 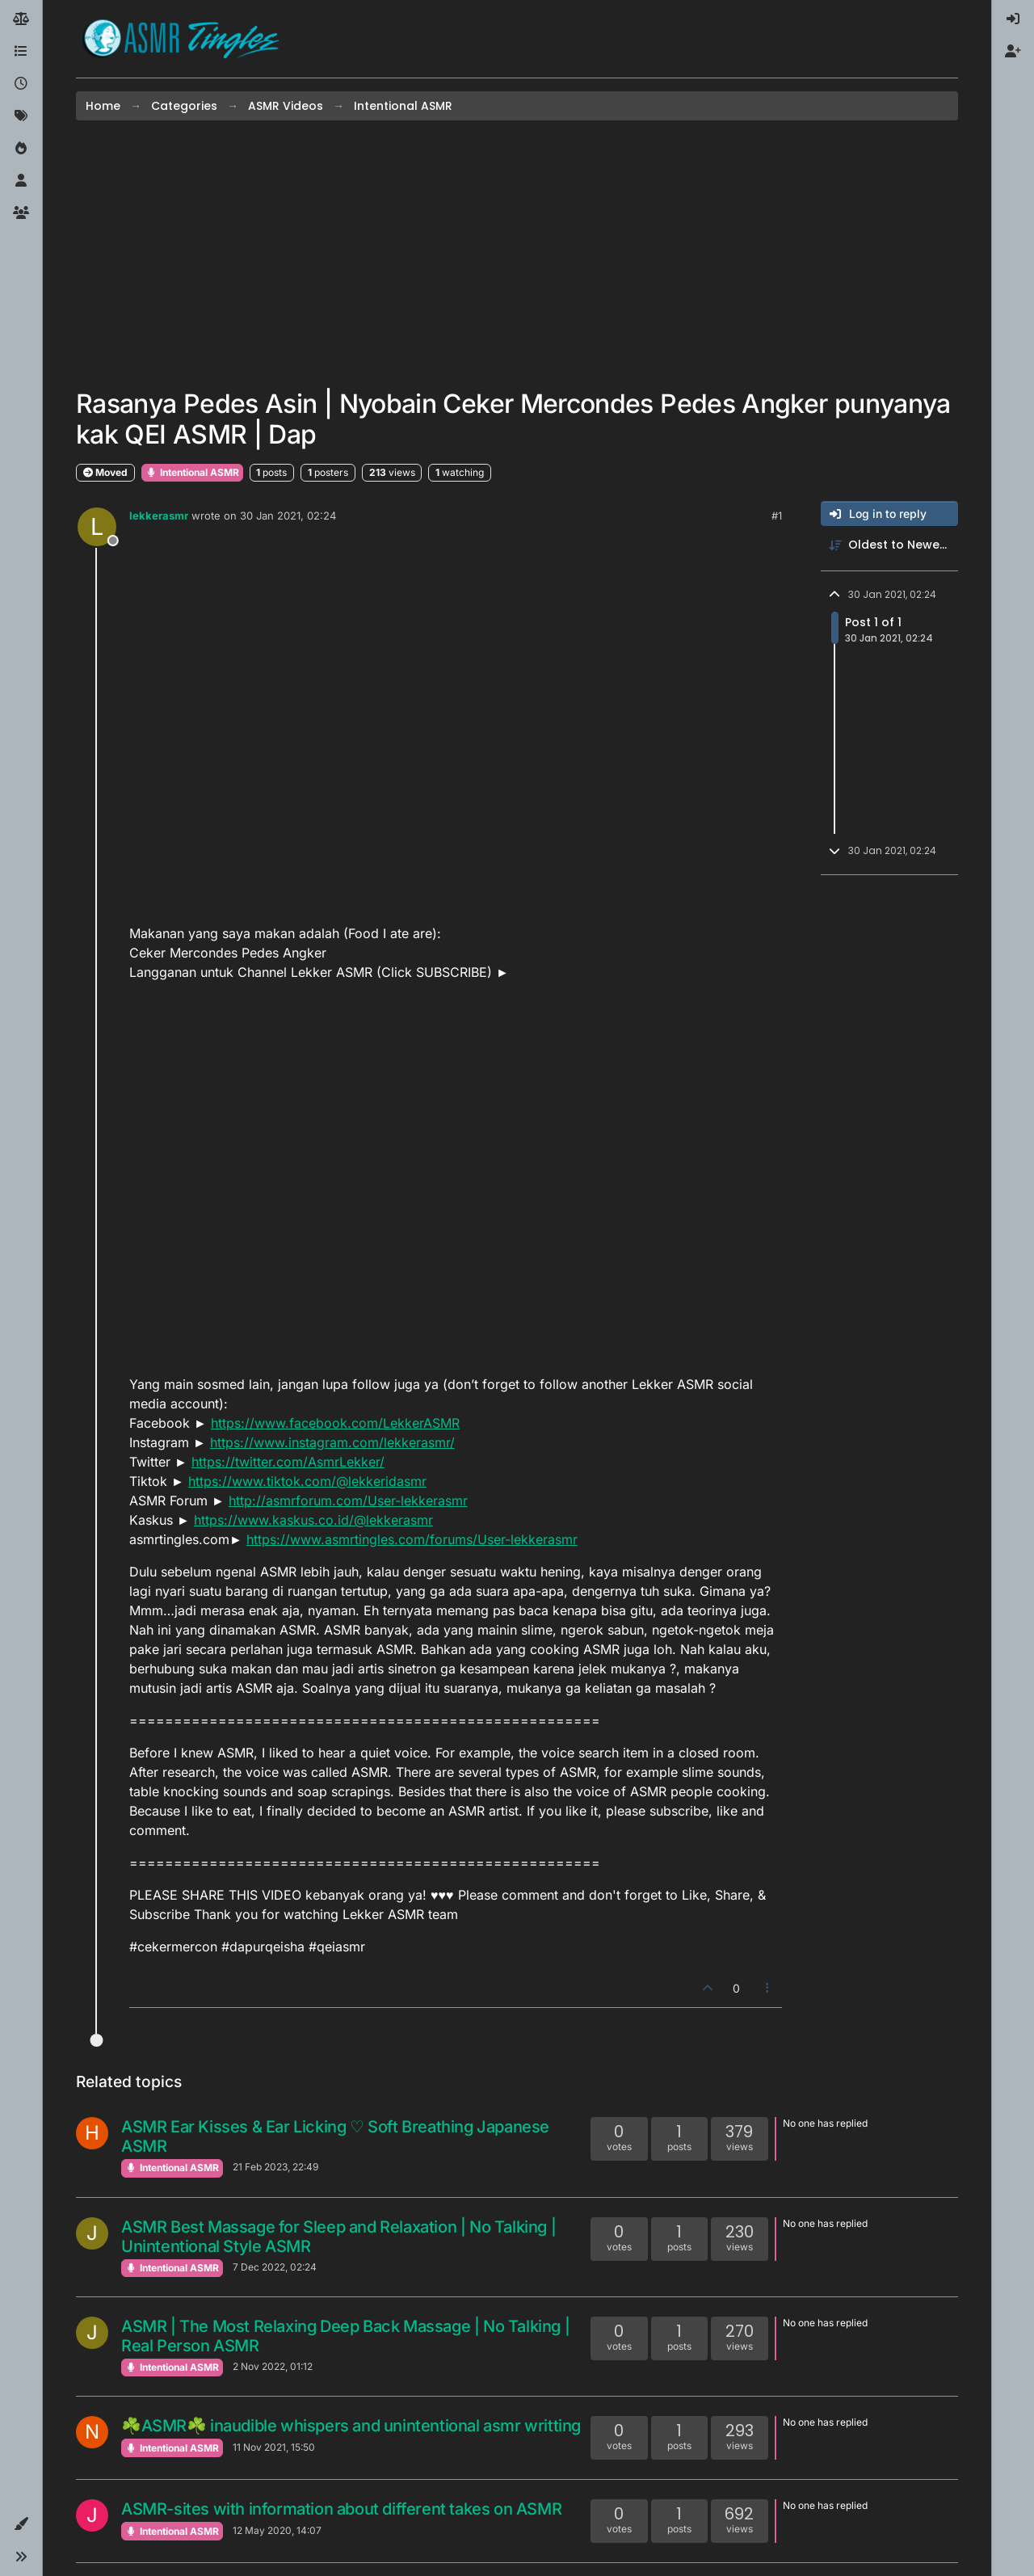 What do you see at coordinates (517, 254) in the screenshot?
I see `[Advertisement]` at bounding box center [517, 254].